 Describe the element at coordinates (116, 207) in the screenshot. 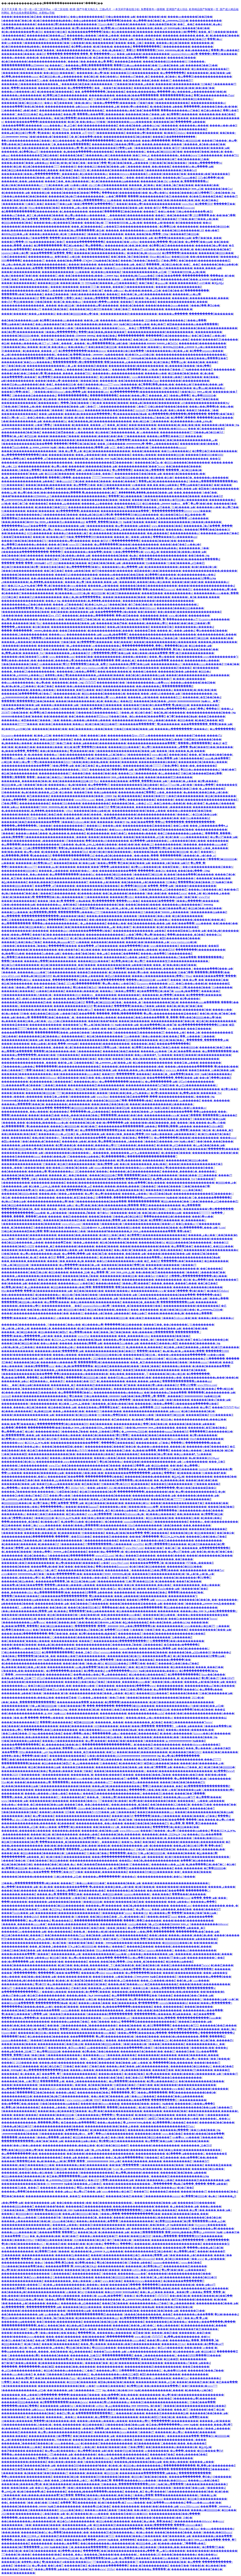

I see `��������Ƭ������Ƶ���߹ۿ�` at that location.